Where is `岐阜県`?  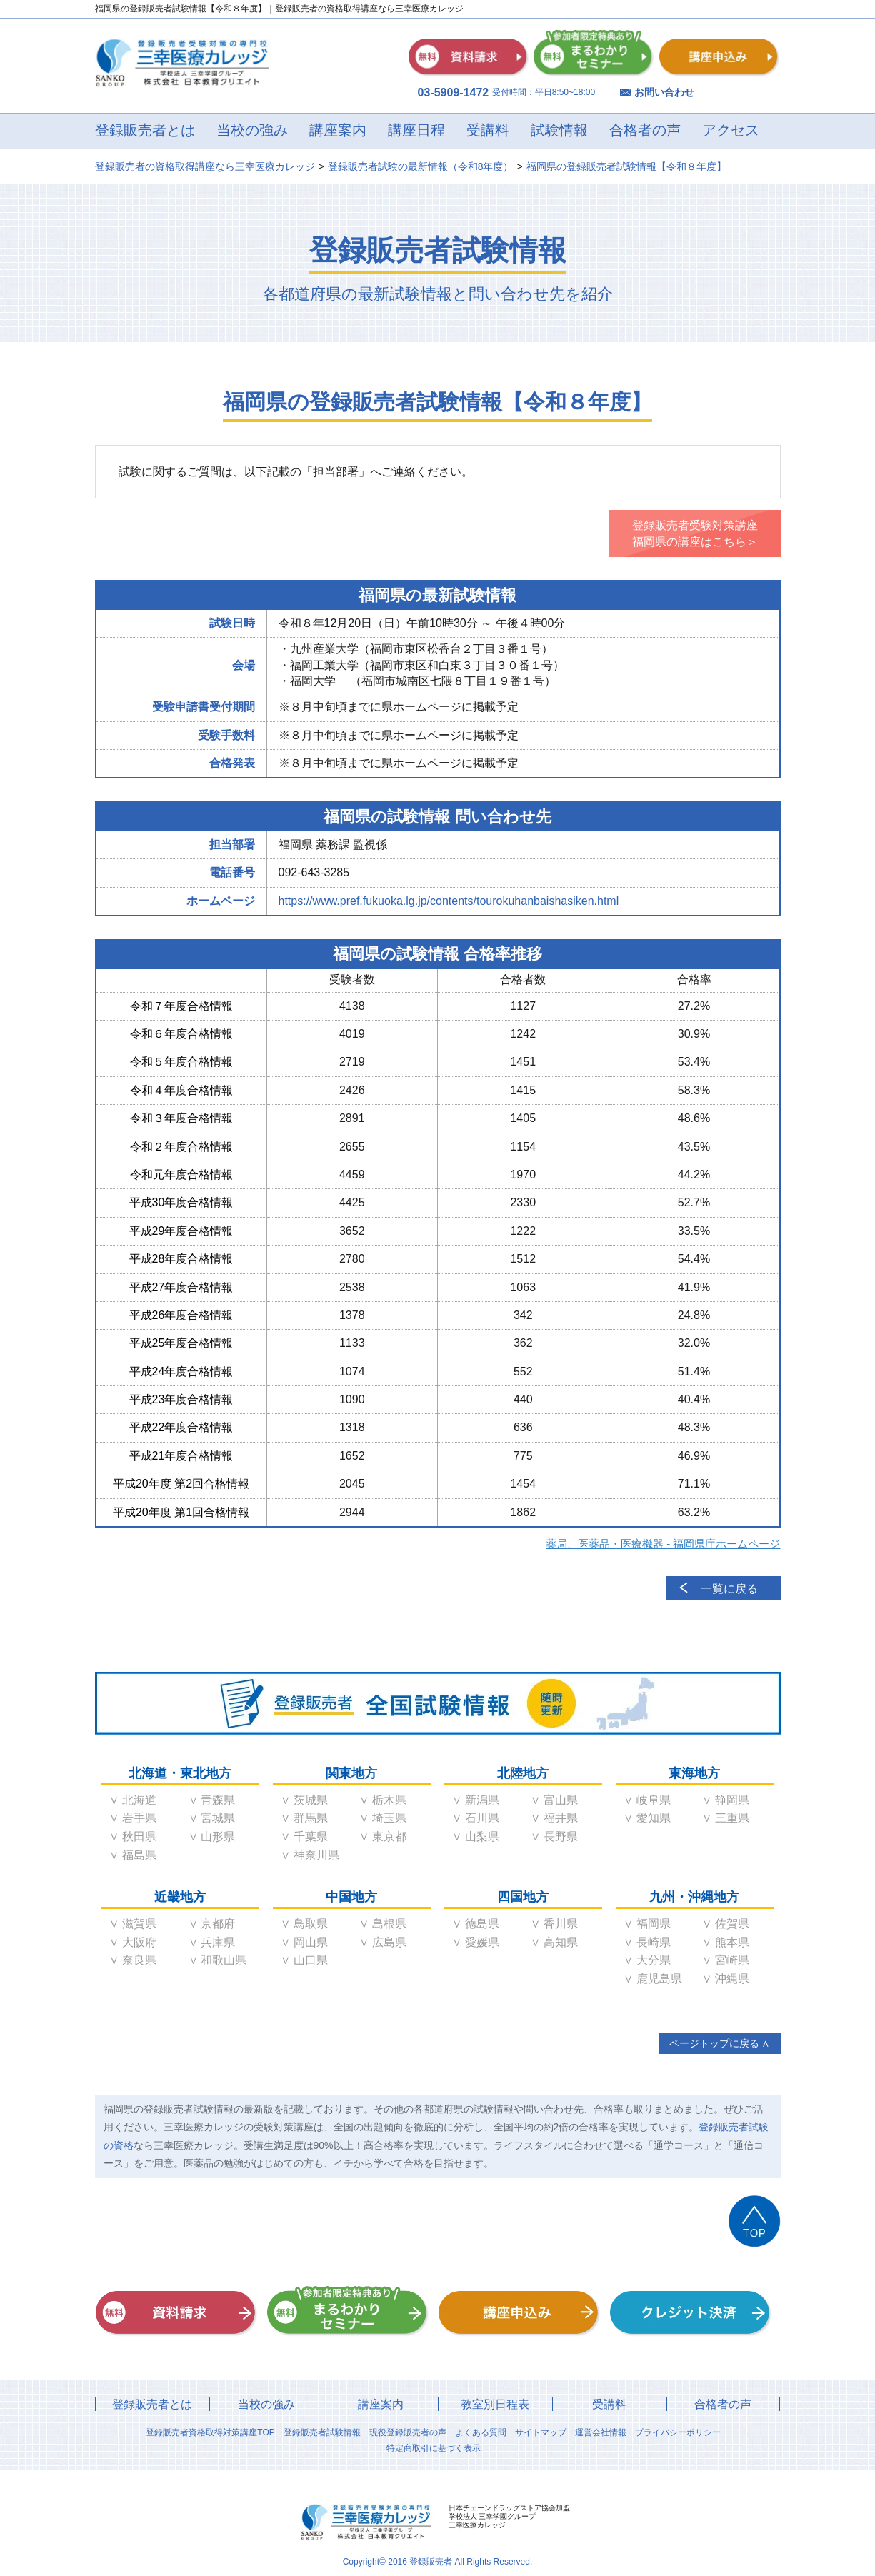 岐阜県 is located at coordinates (653, 1800).